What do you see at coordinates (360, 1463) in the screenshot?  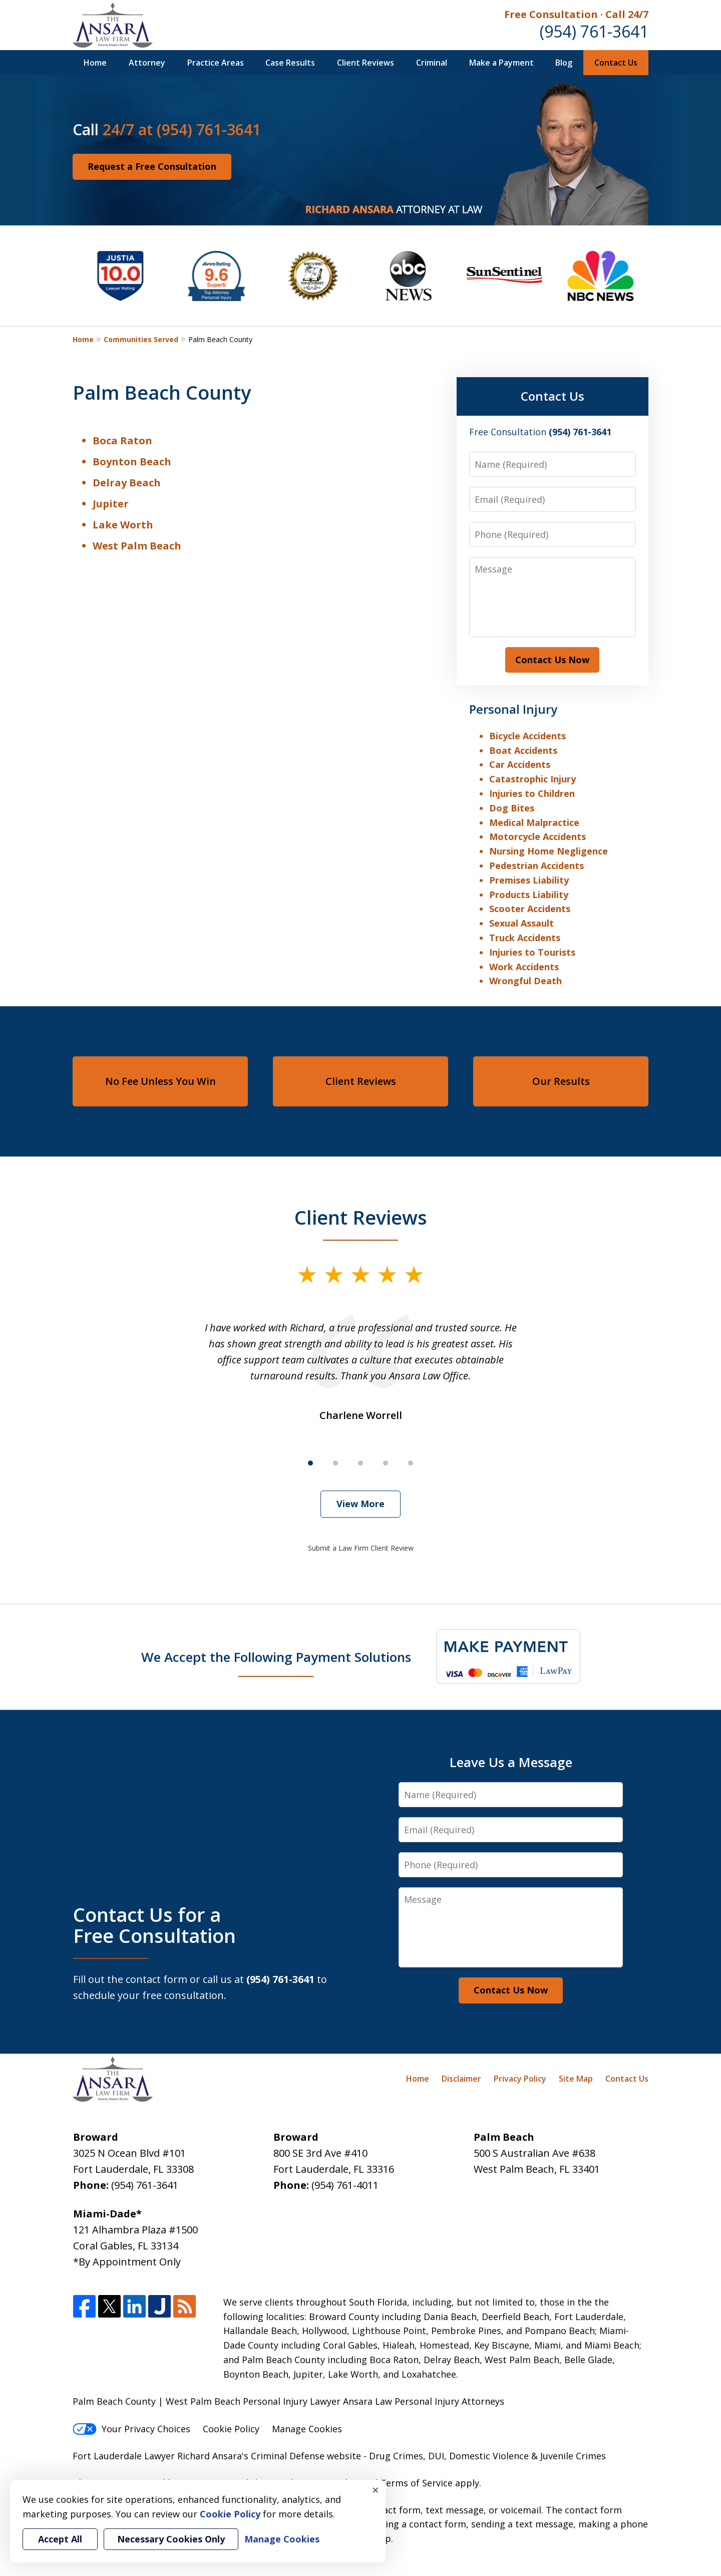 I see `[Carousel Page 3]` at bounding box center [360, 1463].